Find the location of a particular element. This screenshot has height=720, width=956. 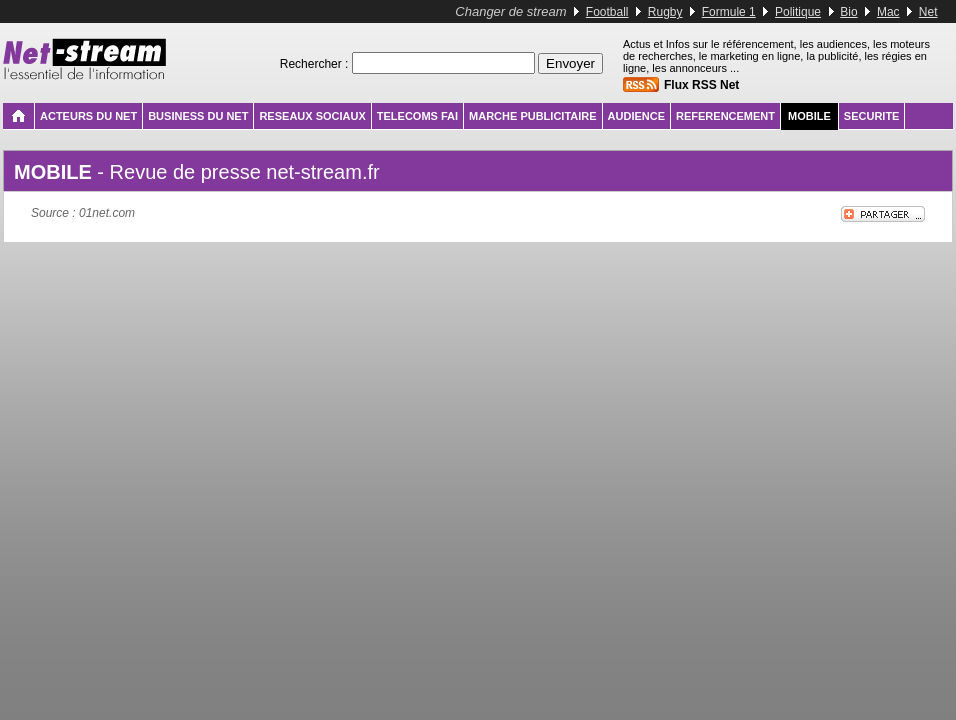

Football is located at coordinates (607, 12).